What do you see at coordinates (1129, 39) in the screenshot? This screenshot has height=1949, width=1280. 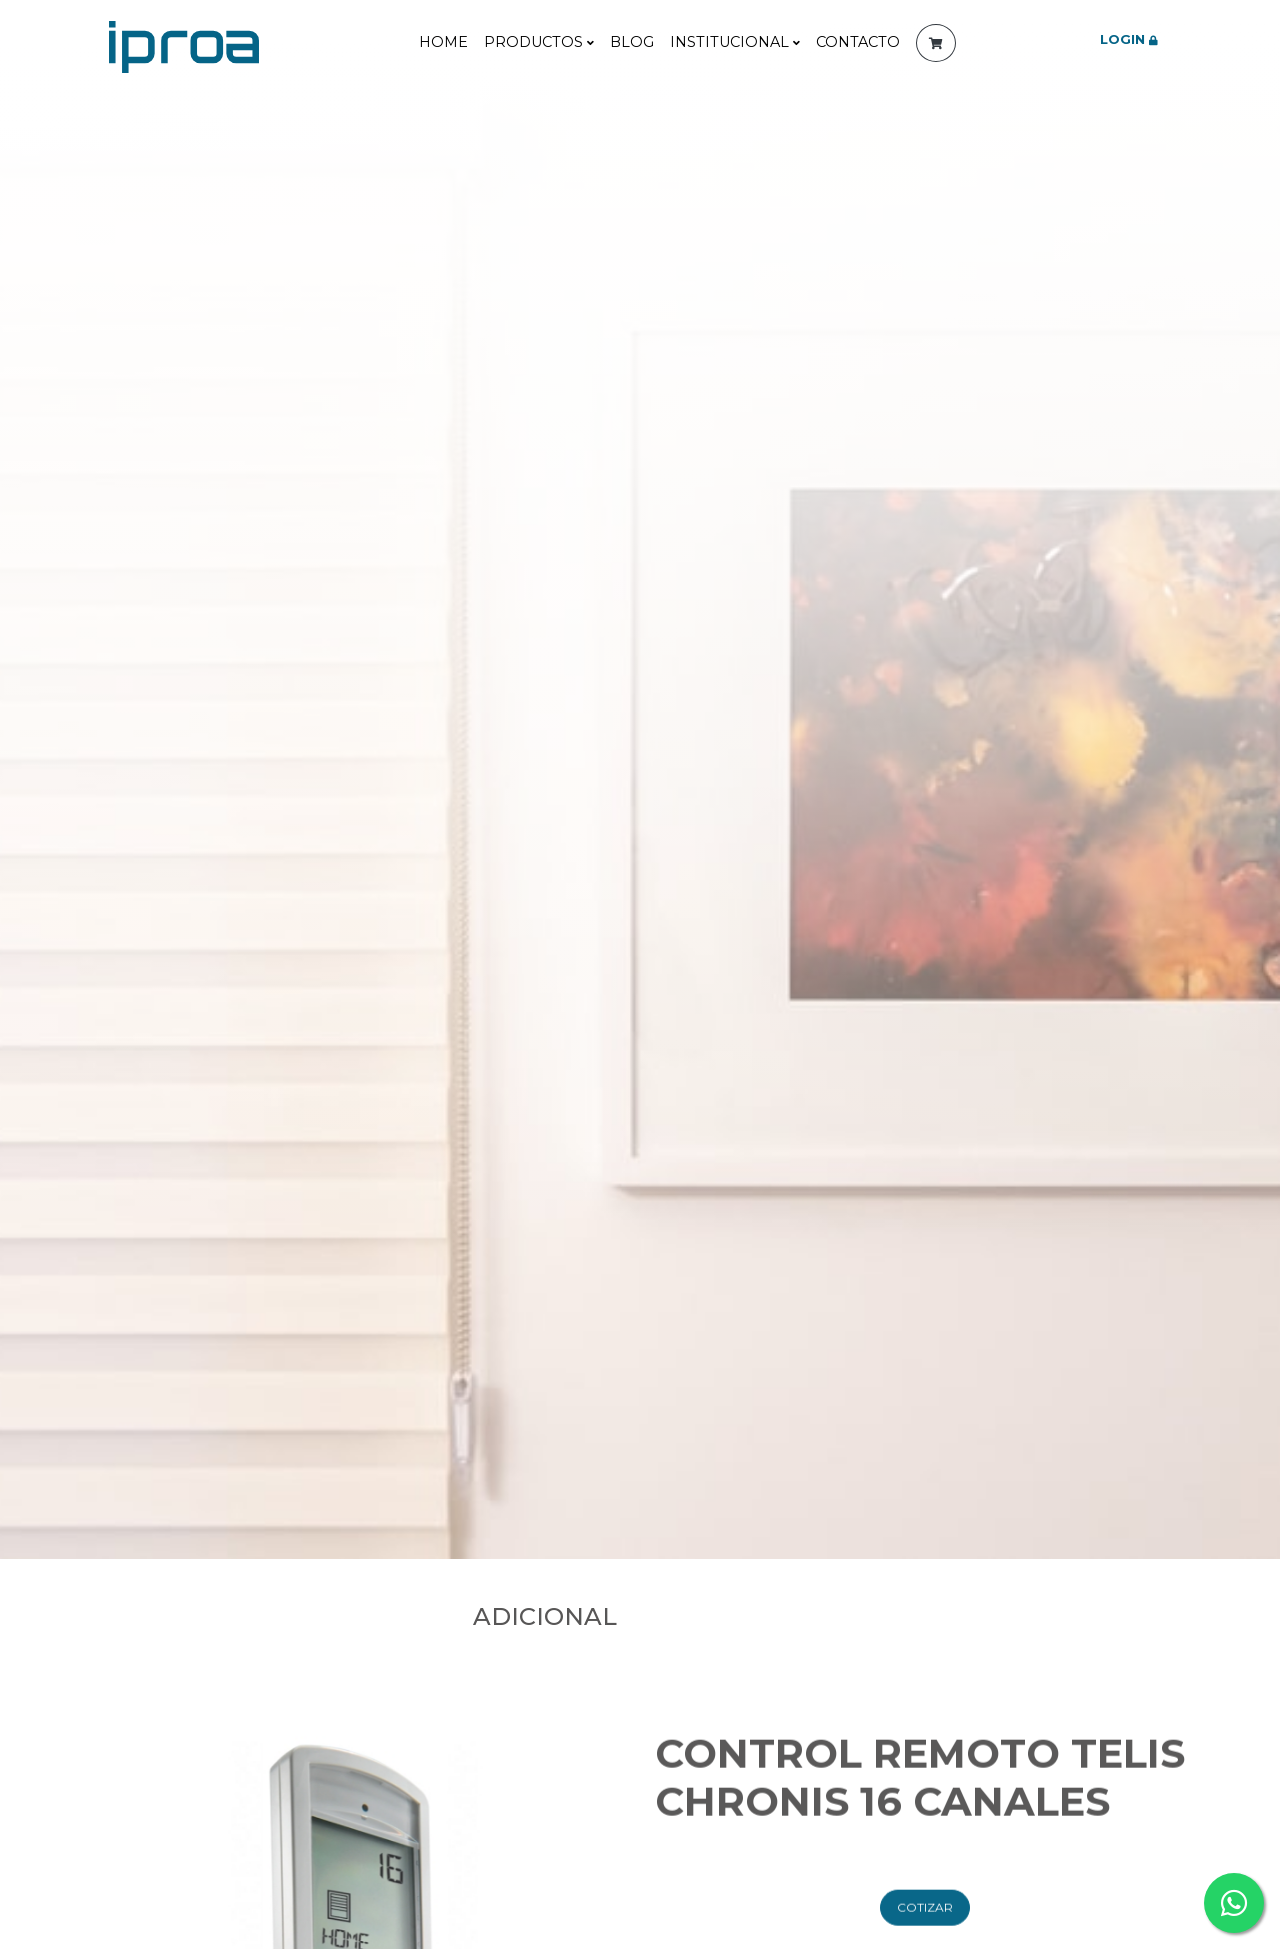 I see `LOGIN` at bounding box center [1129, 39].